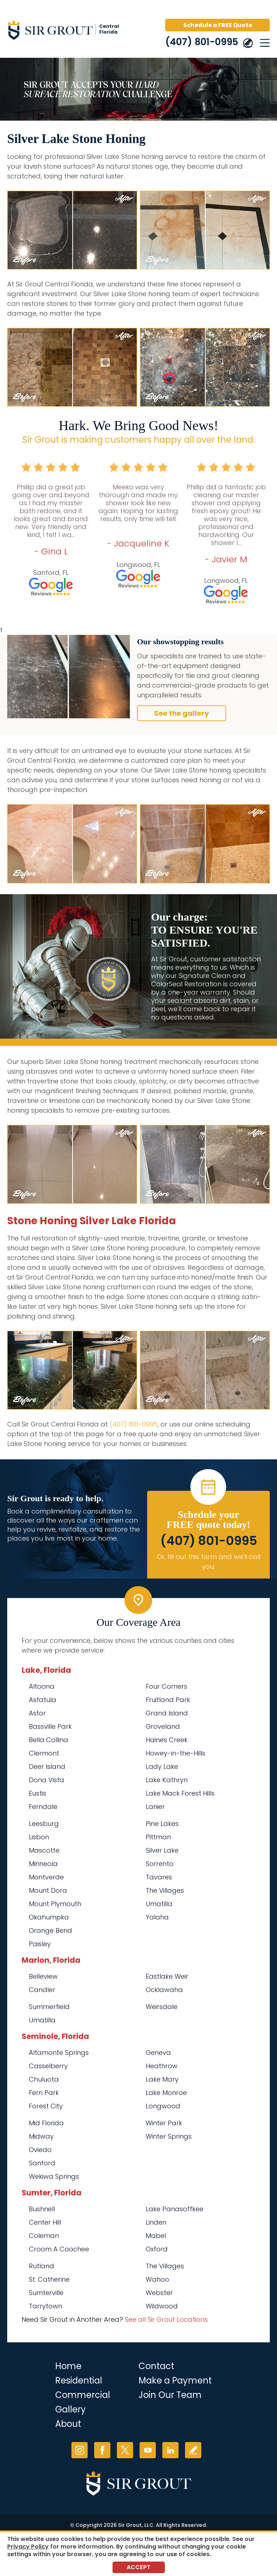 The height and width of the screenshot is (2576, 277). I want to click on Winter Park, so click(164, 2122).